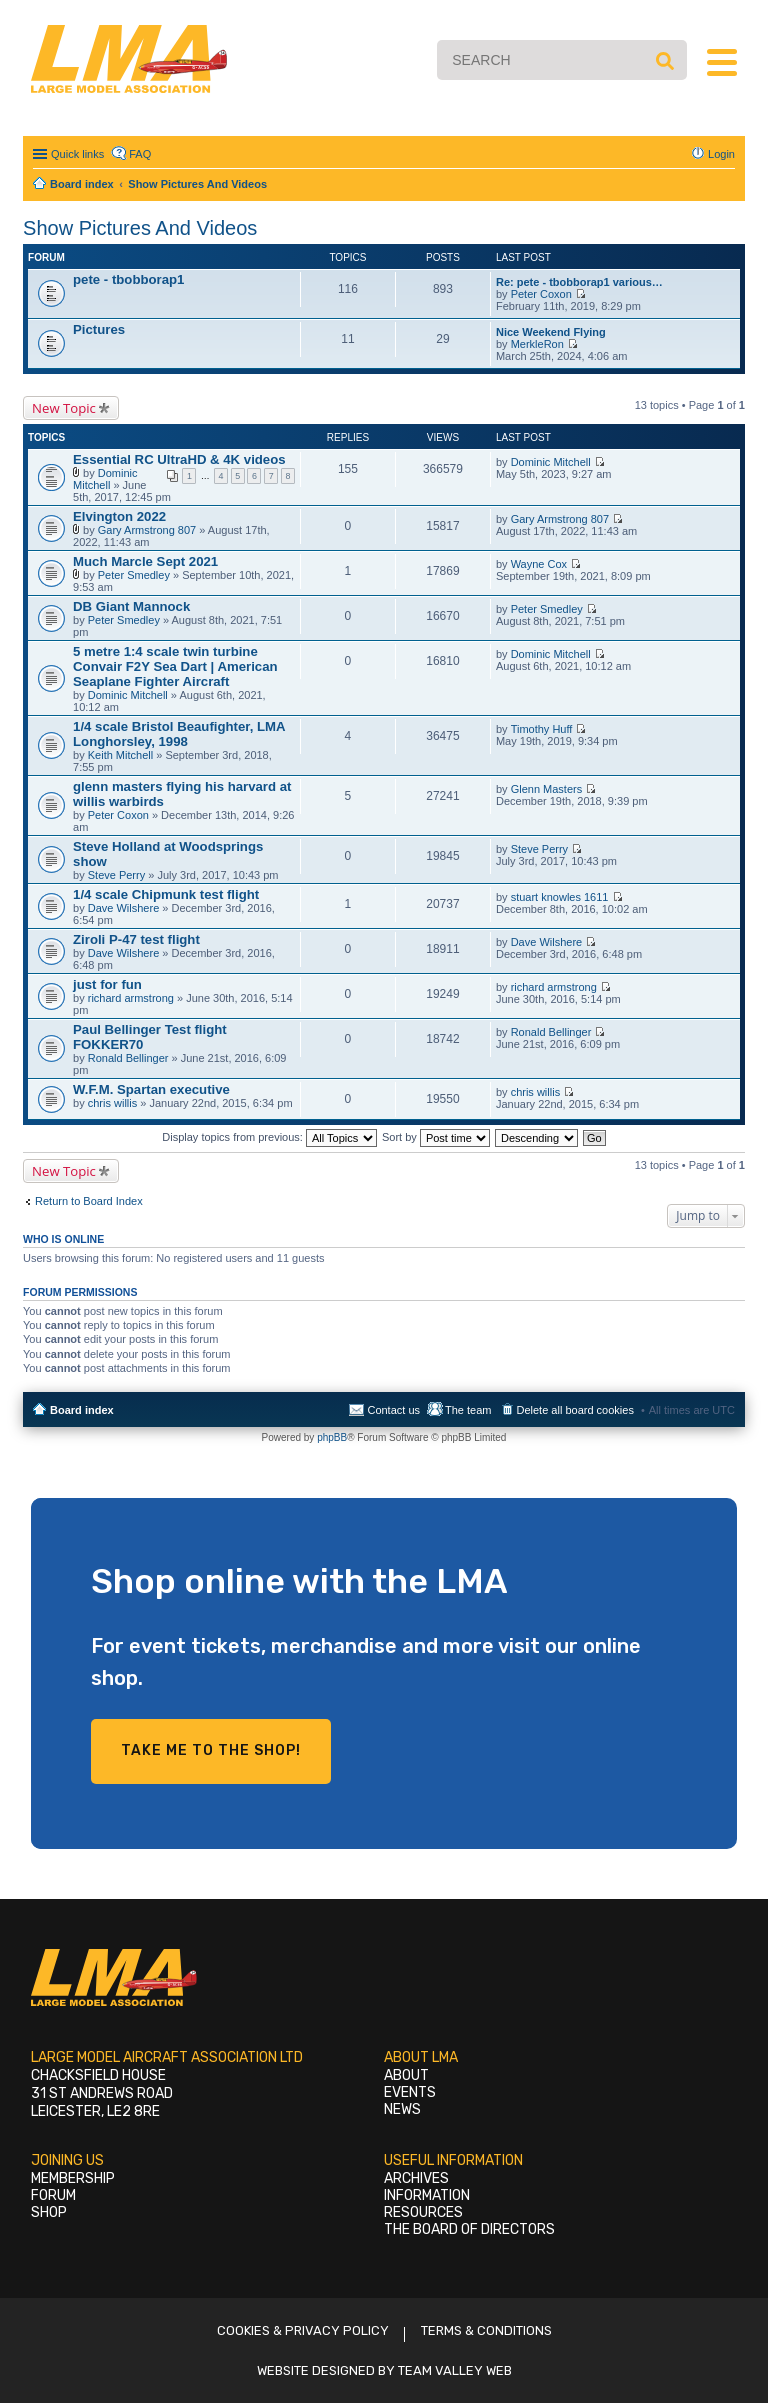  What do you see at coordinates (119, 516) in the screenshot?
I see `Elvington 2022` at bounding box center [119, 516].